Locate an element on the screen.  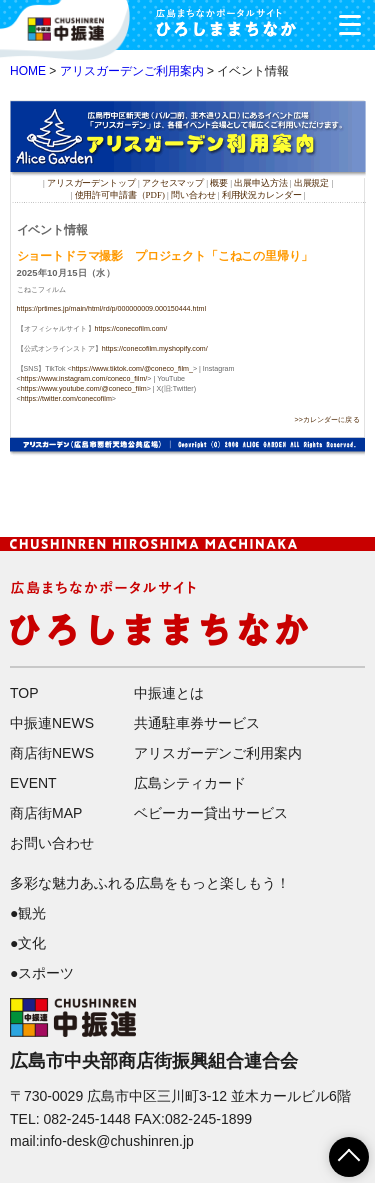
●観光 is located at coordinates (28, 913).